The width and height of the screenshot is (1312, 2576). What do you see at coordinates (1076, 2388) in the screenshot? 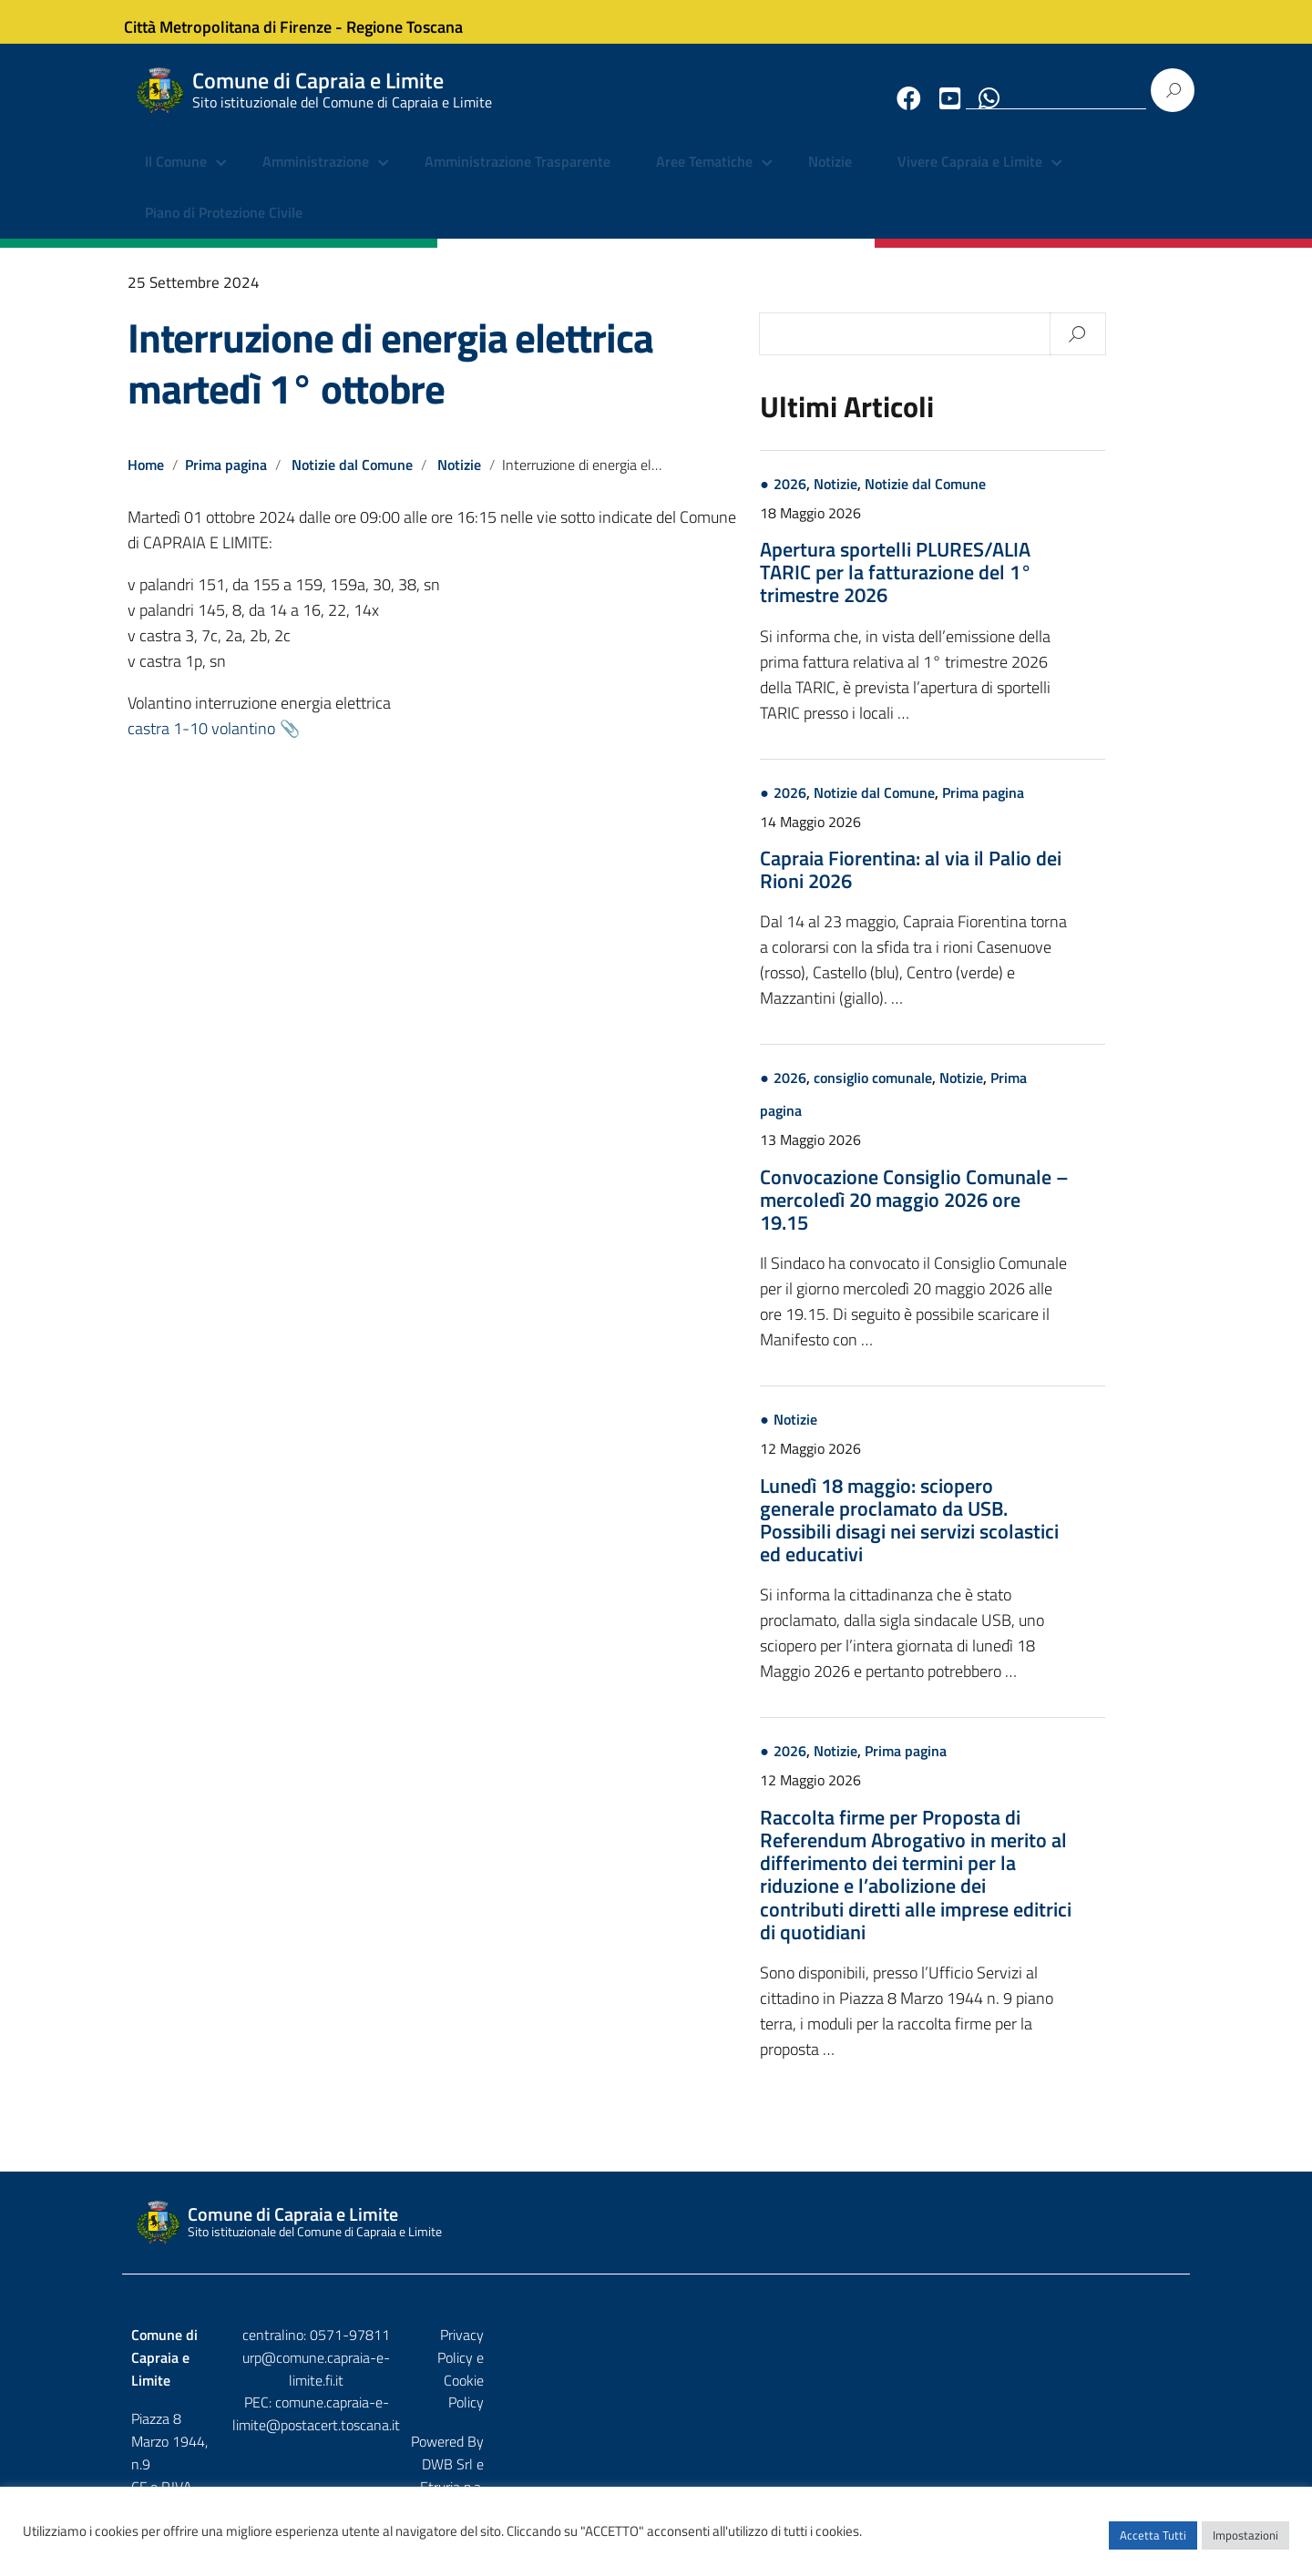
I see `DWB Srl` at bounding box center [1076, 2388].